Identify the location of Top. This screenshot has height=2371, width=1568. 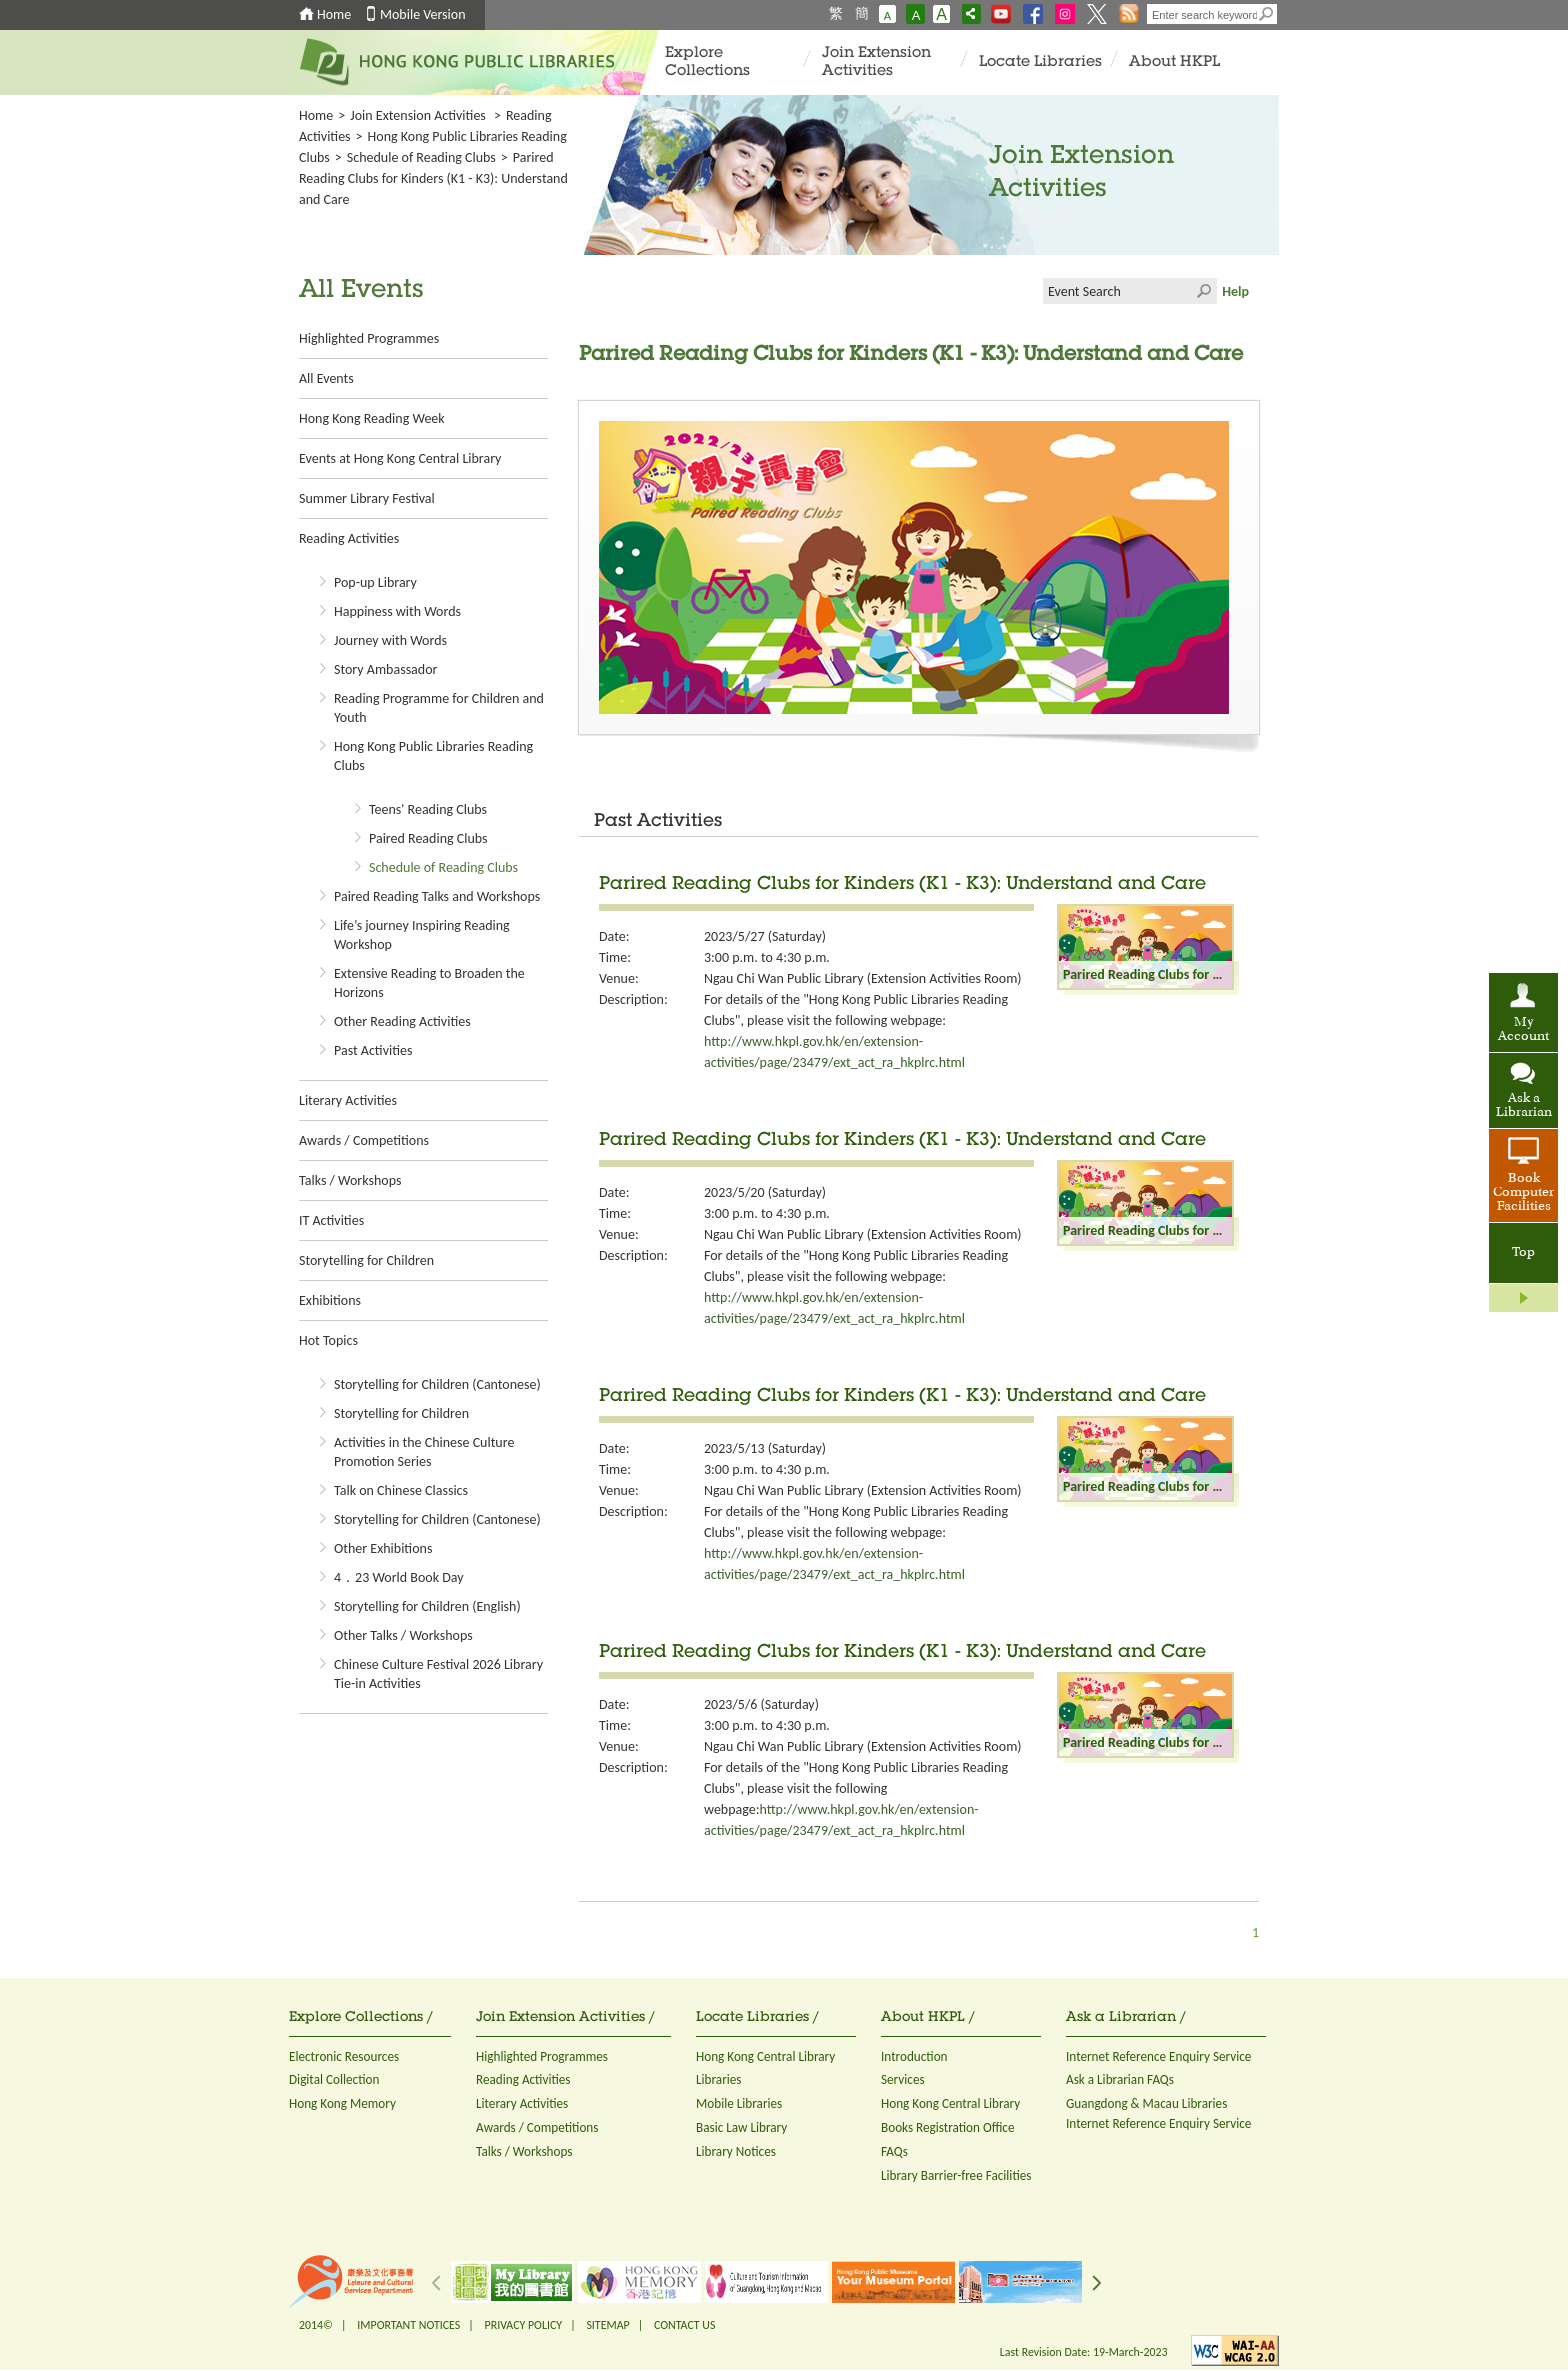
(1523, 1253).